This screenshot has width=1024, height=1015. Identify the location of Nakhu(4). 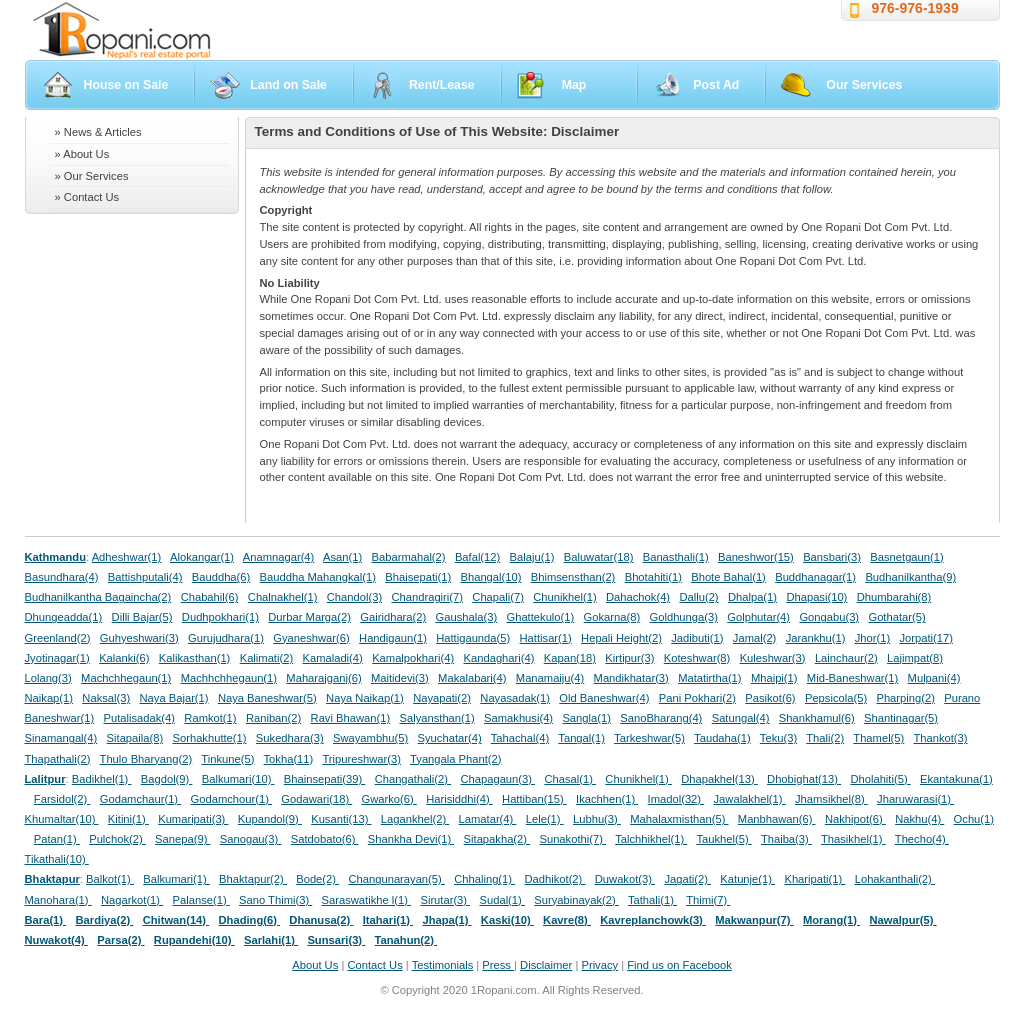
(919, 819).